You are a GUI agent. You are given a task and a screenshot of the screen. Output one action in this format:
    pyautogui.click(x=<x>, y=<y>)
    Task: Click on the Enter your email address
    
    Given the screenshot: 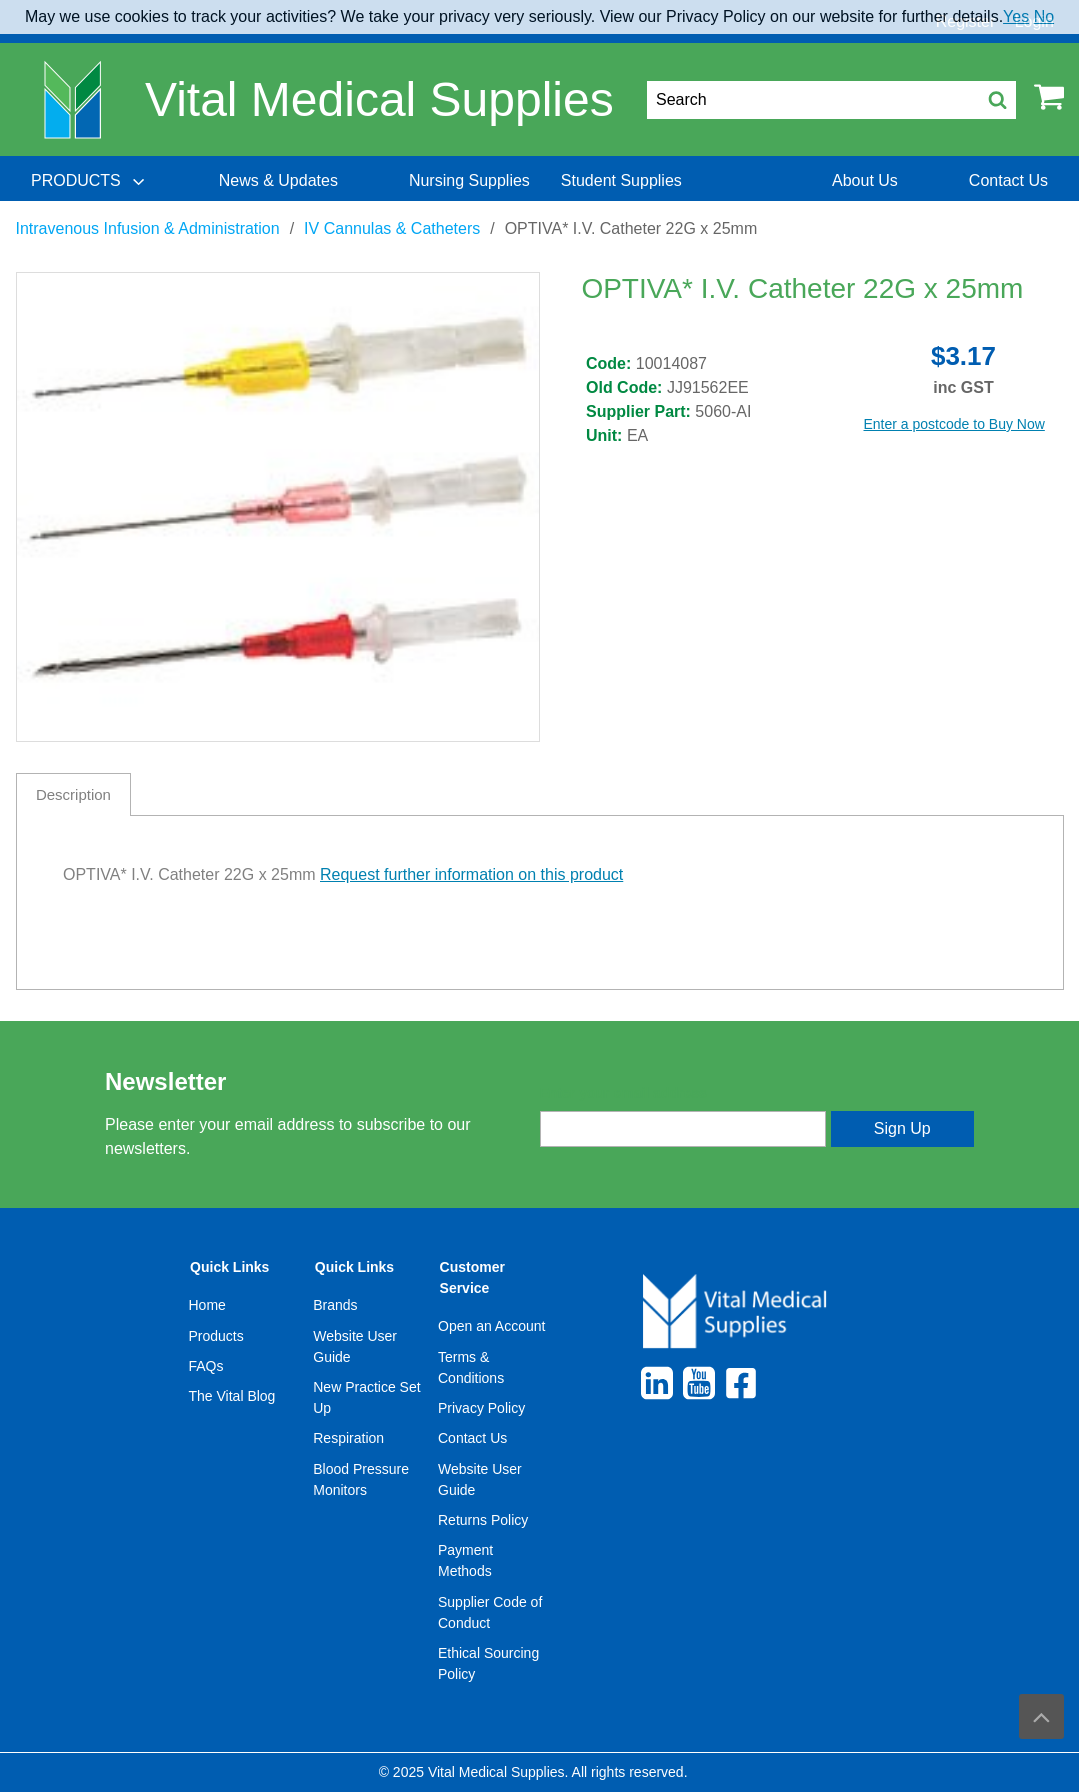 What is the action you would take?
    pyautogui.click(x=623, y=1093)
    